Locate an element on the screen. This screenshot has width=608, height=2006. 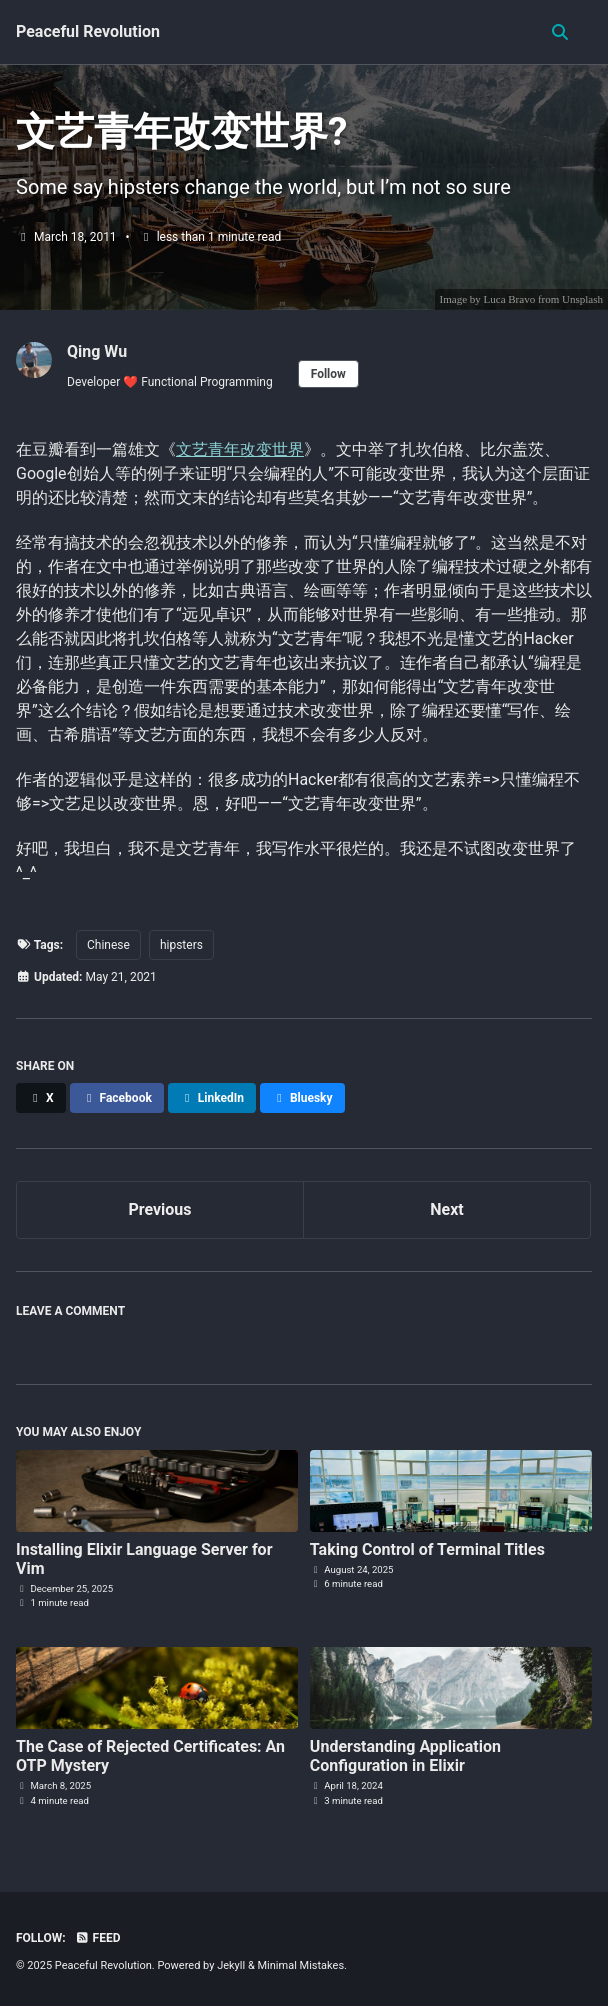
Next is located at coordinates (446, 1209).